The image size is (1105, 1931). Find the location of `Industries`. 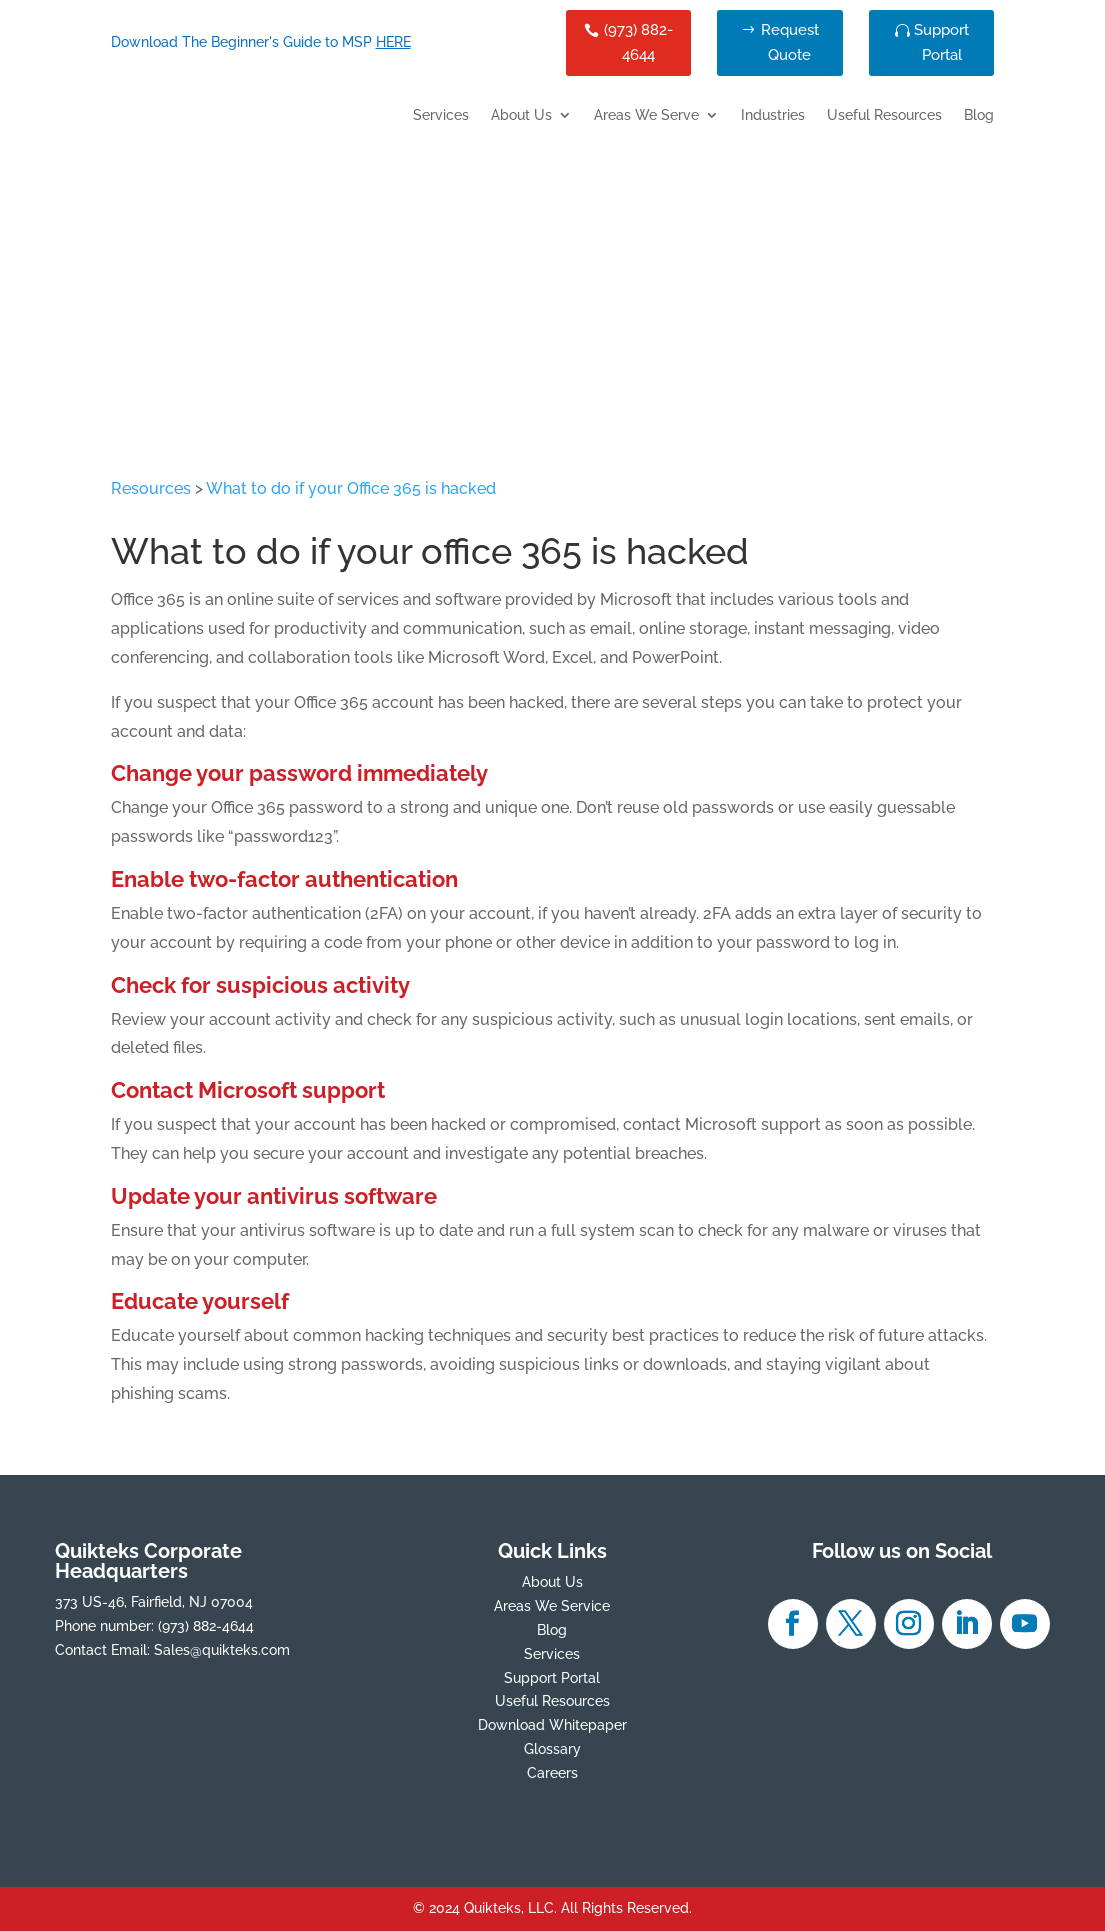

Industries is located at coordinates (773, 115).